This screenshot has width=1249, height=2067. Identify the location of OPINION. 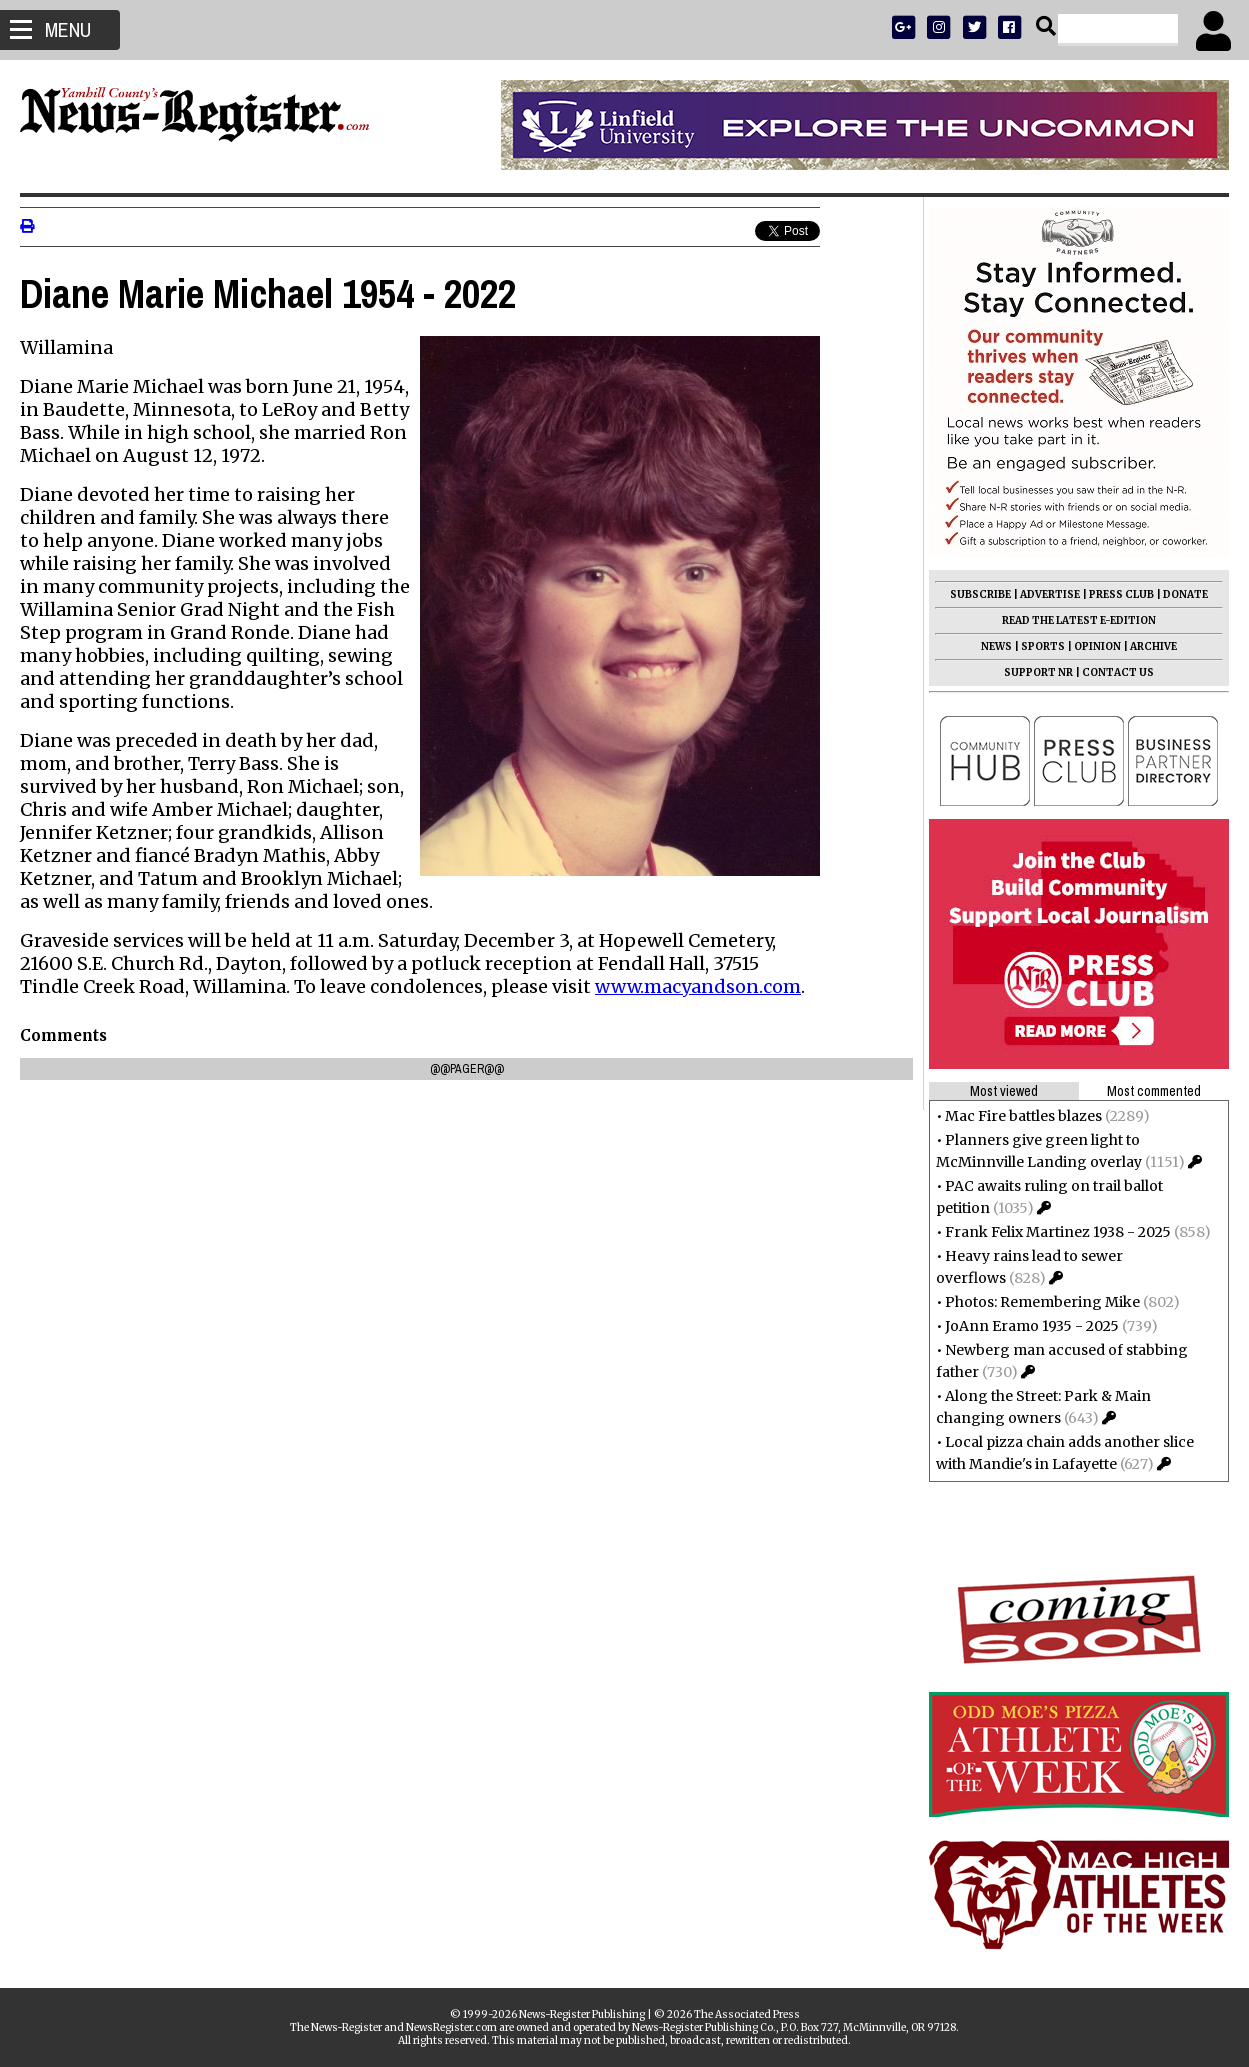
(1097, 646).